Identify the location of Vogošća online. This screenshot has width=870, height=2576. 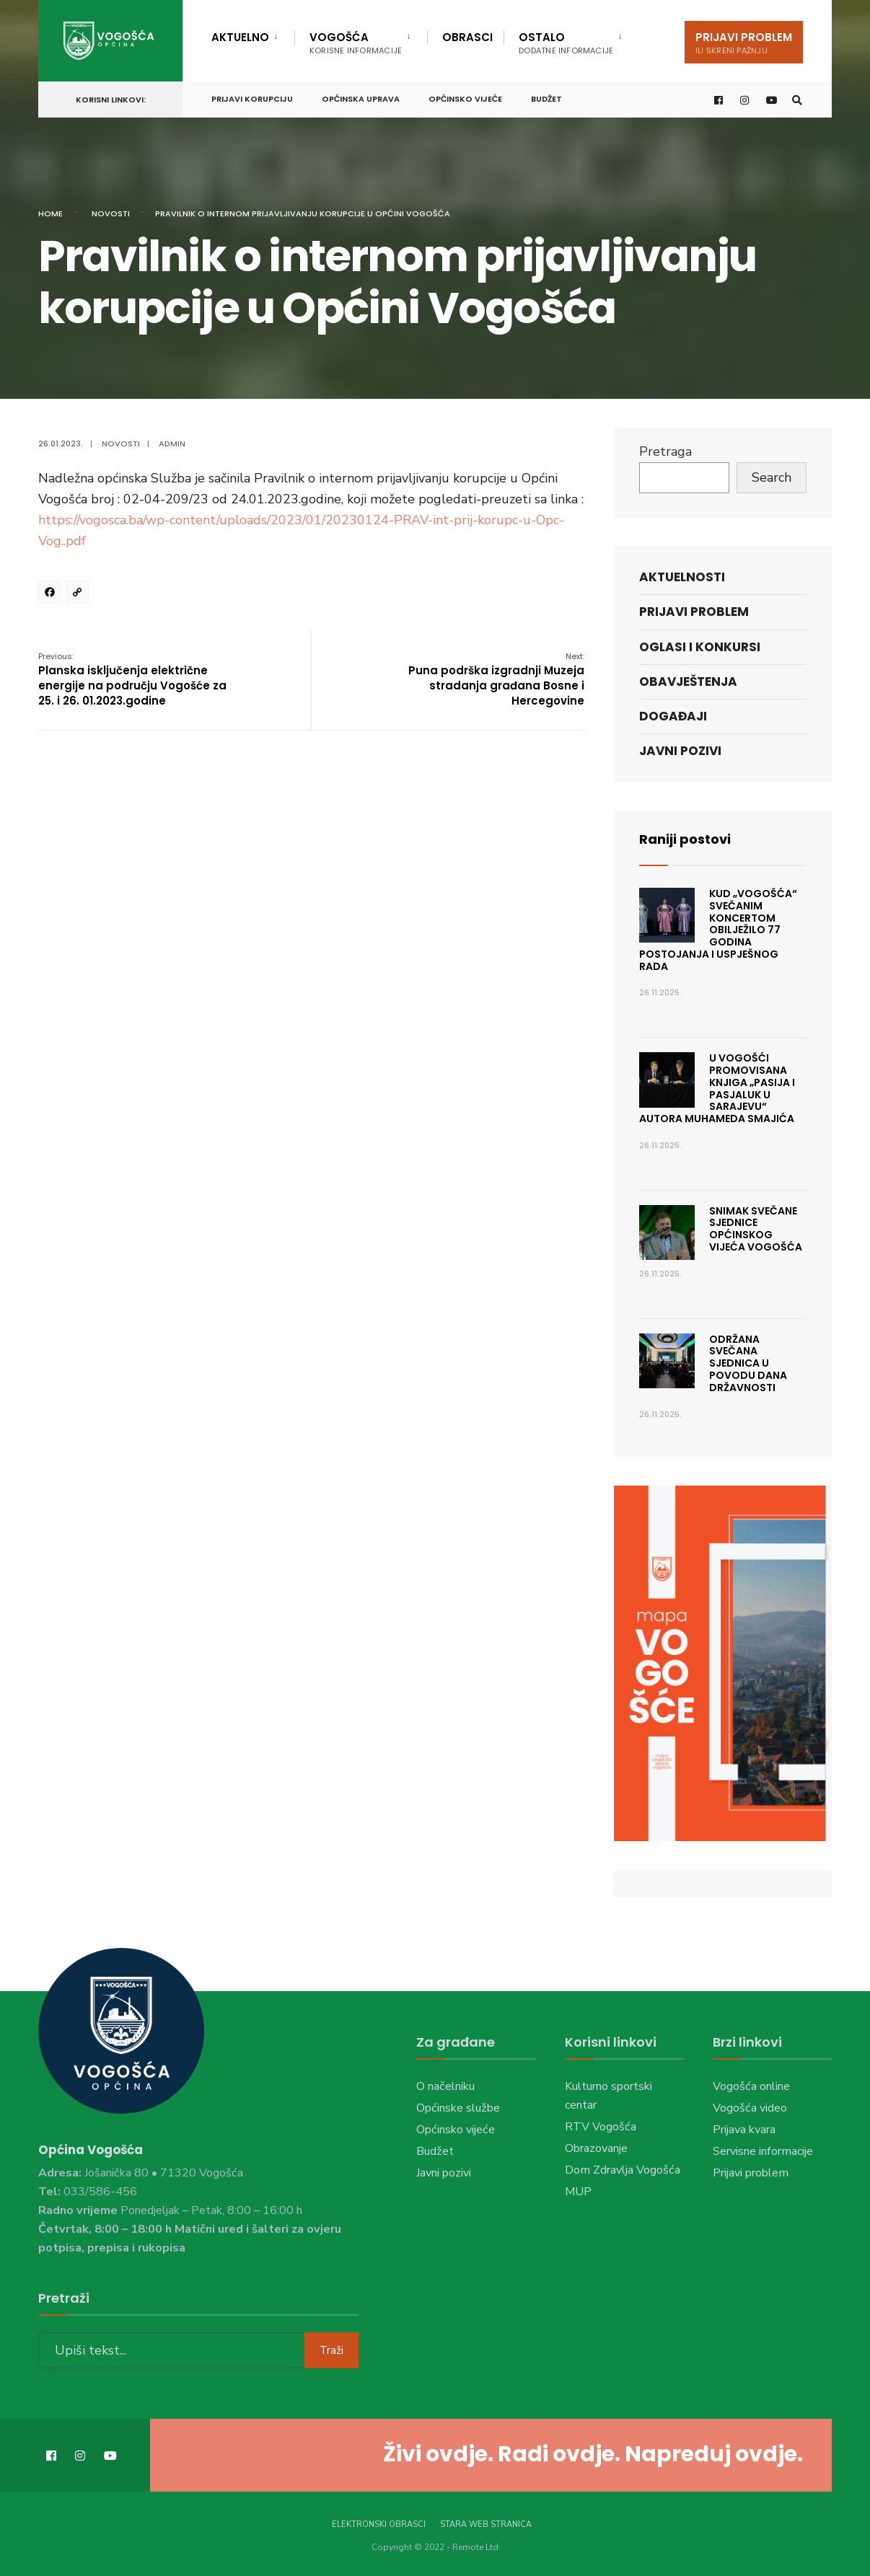
(751, 2086).